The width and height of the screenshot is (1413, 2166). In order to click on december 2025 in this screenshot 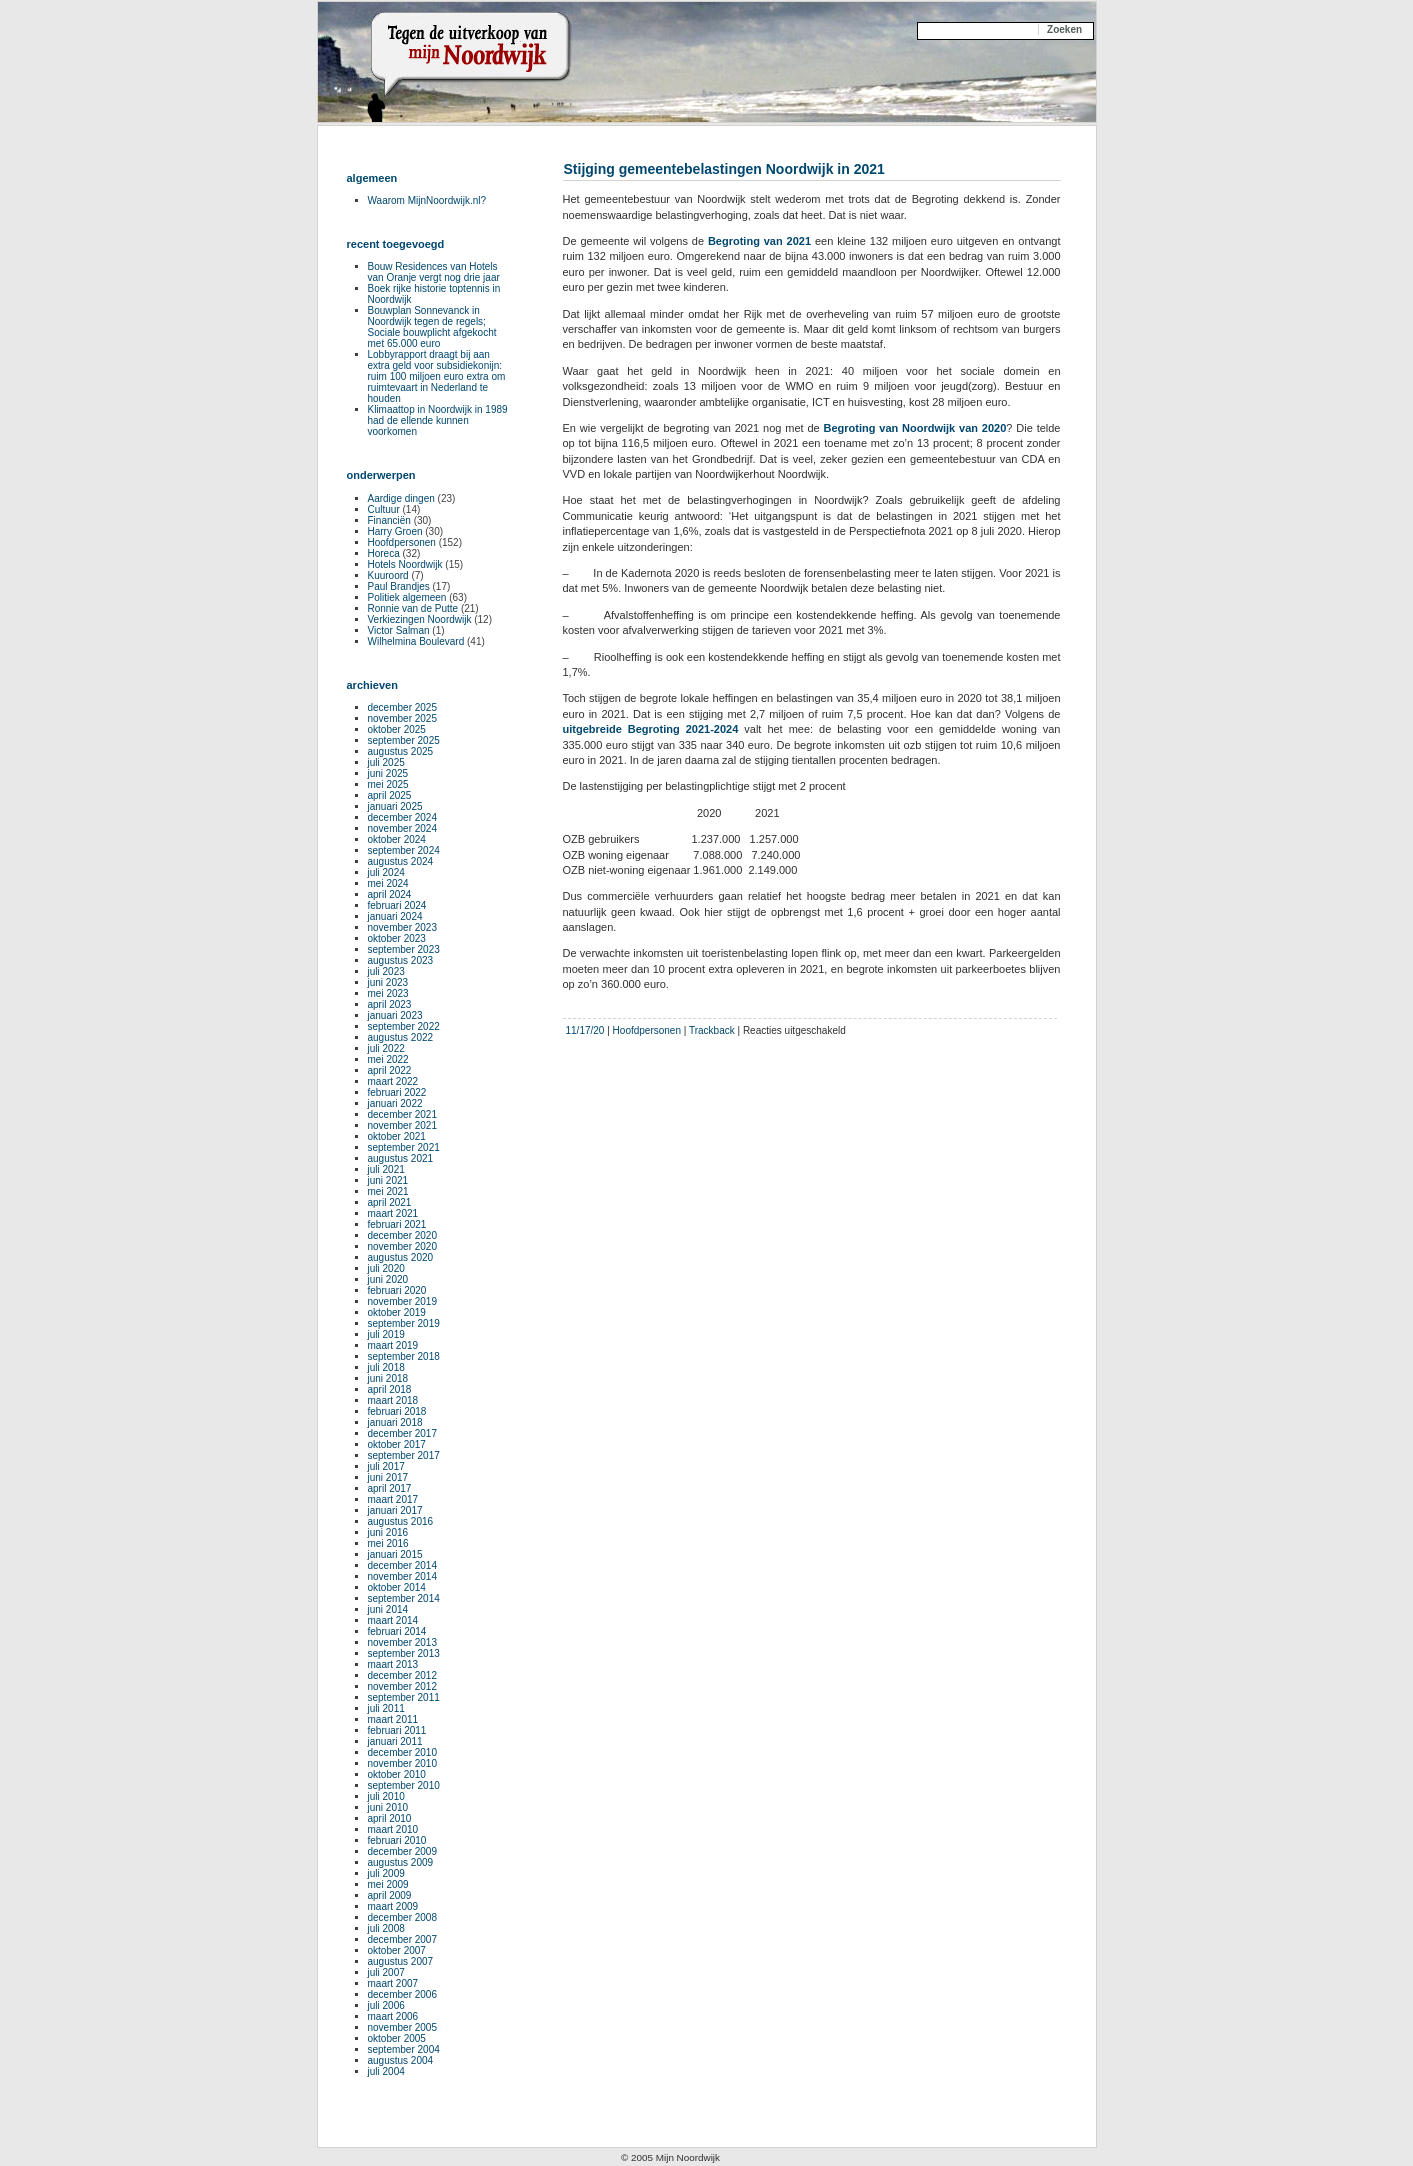, I will do `click(403, 707)`.